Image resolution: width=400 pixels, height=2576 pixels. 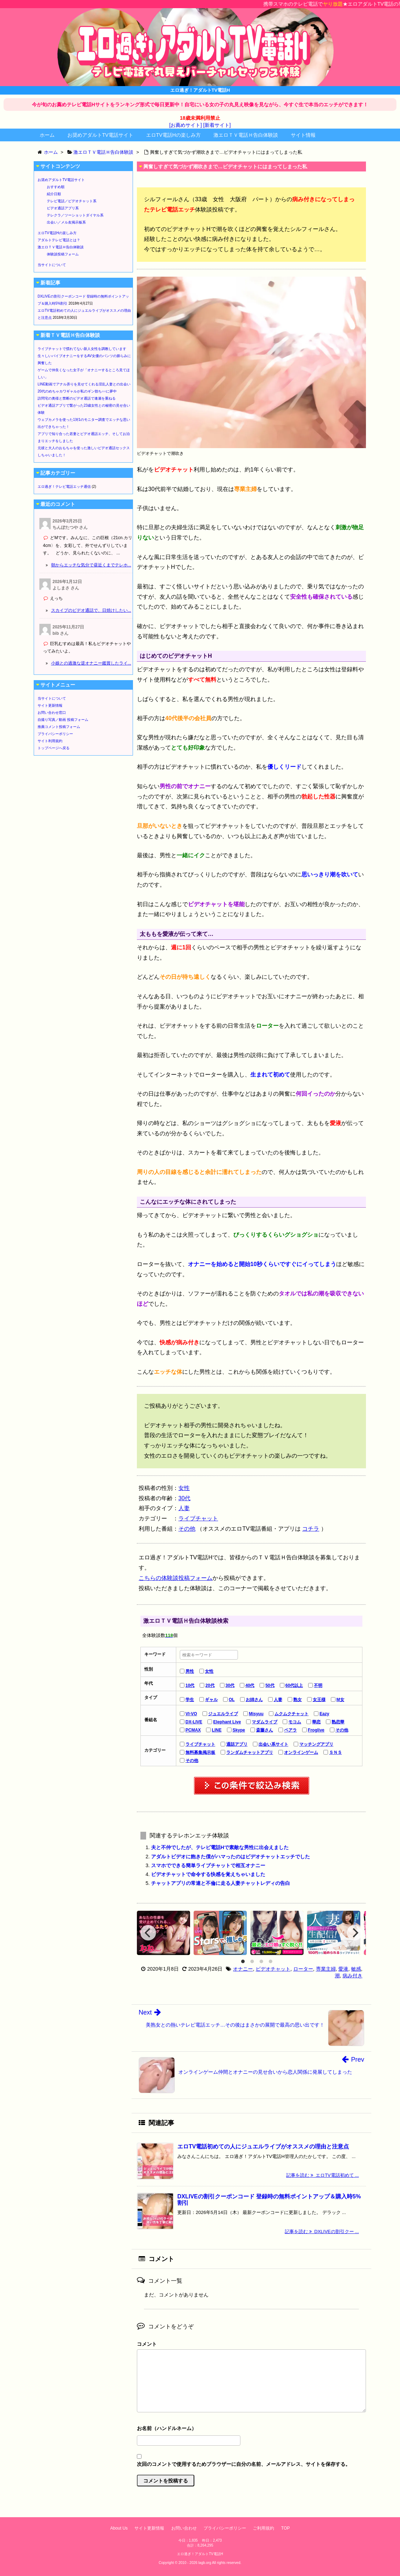 I want to click on ビデオチャットで命令する快感を覚えちゃいました, so click(x=208, y=1874).